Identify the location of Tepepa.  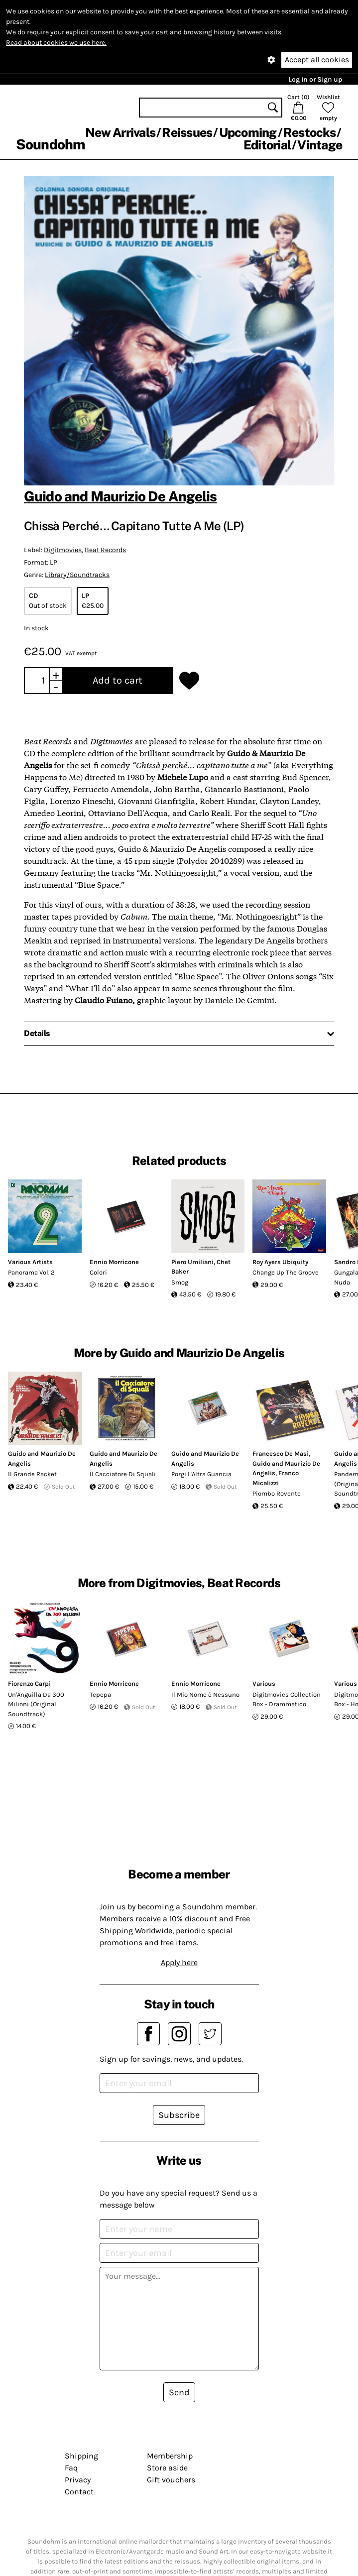
(100, 1694).